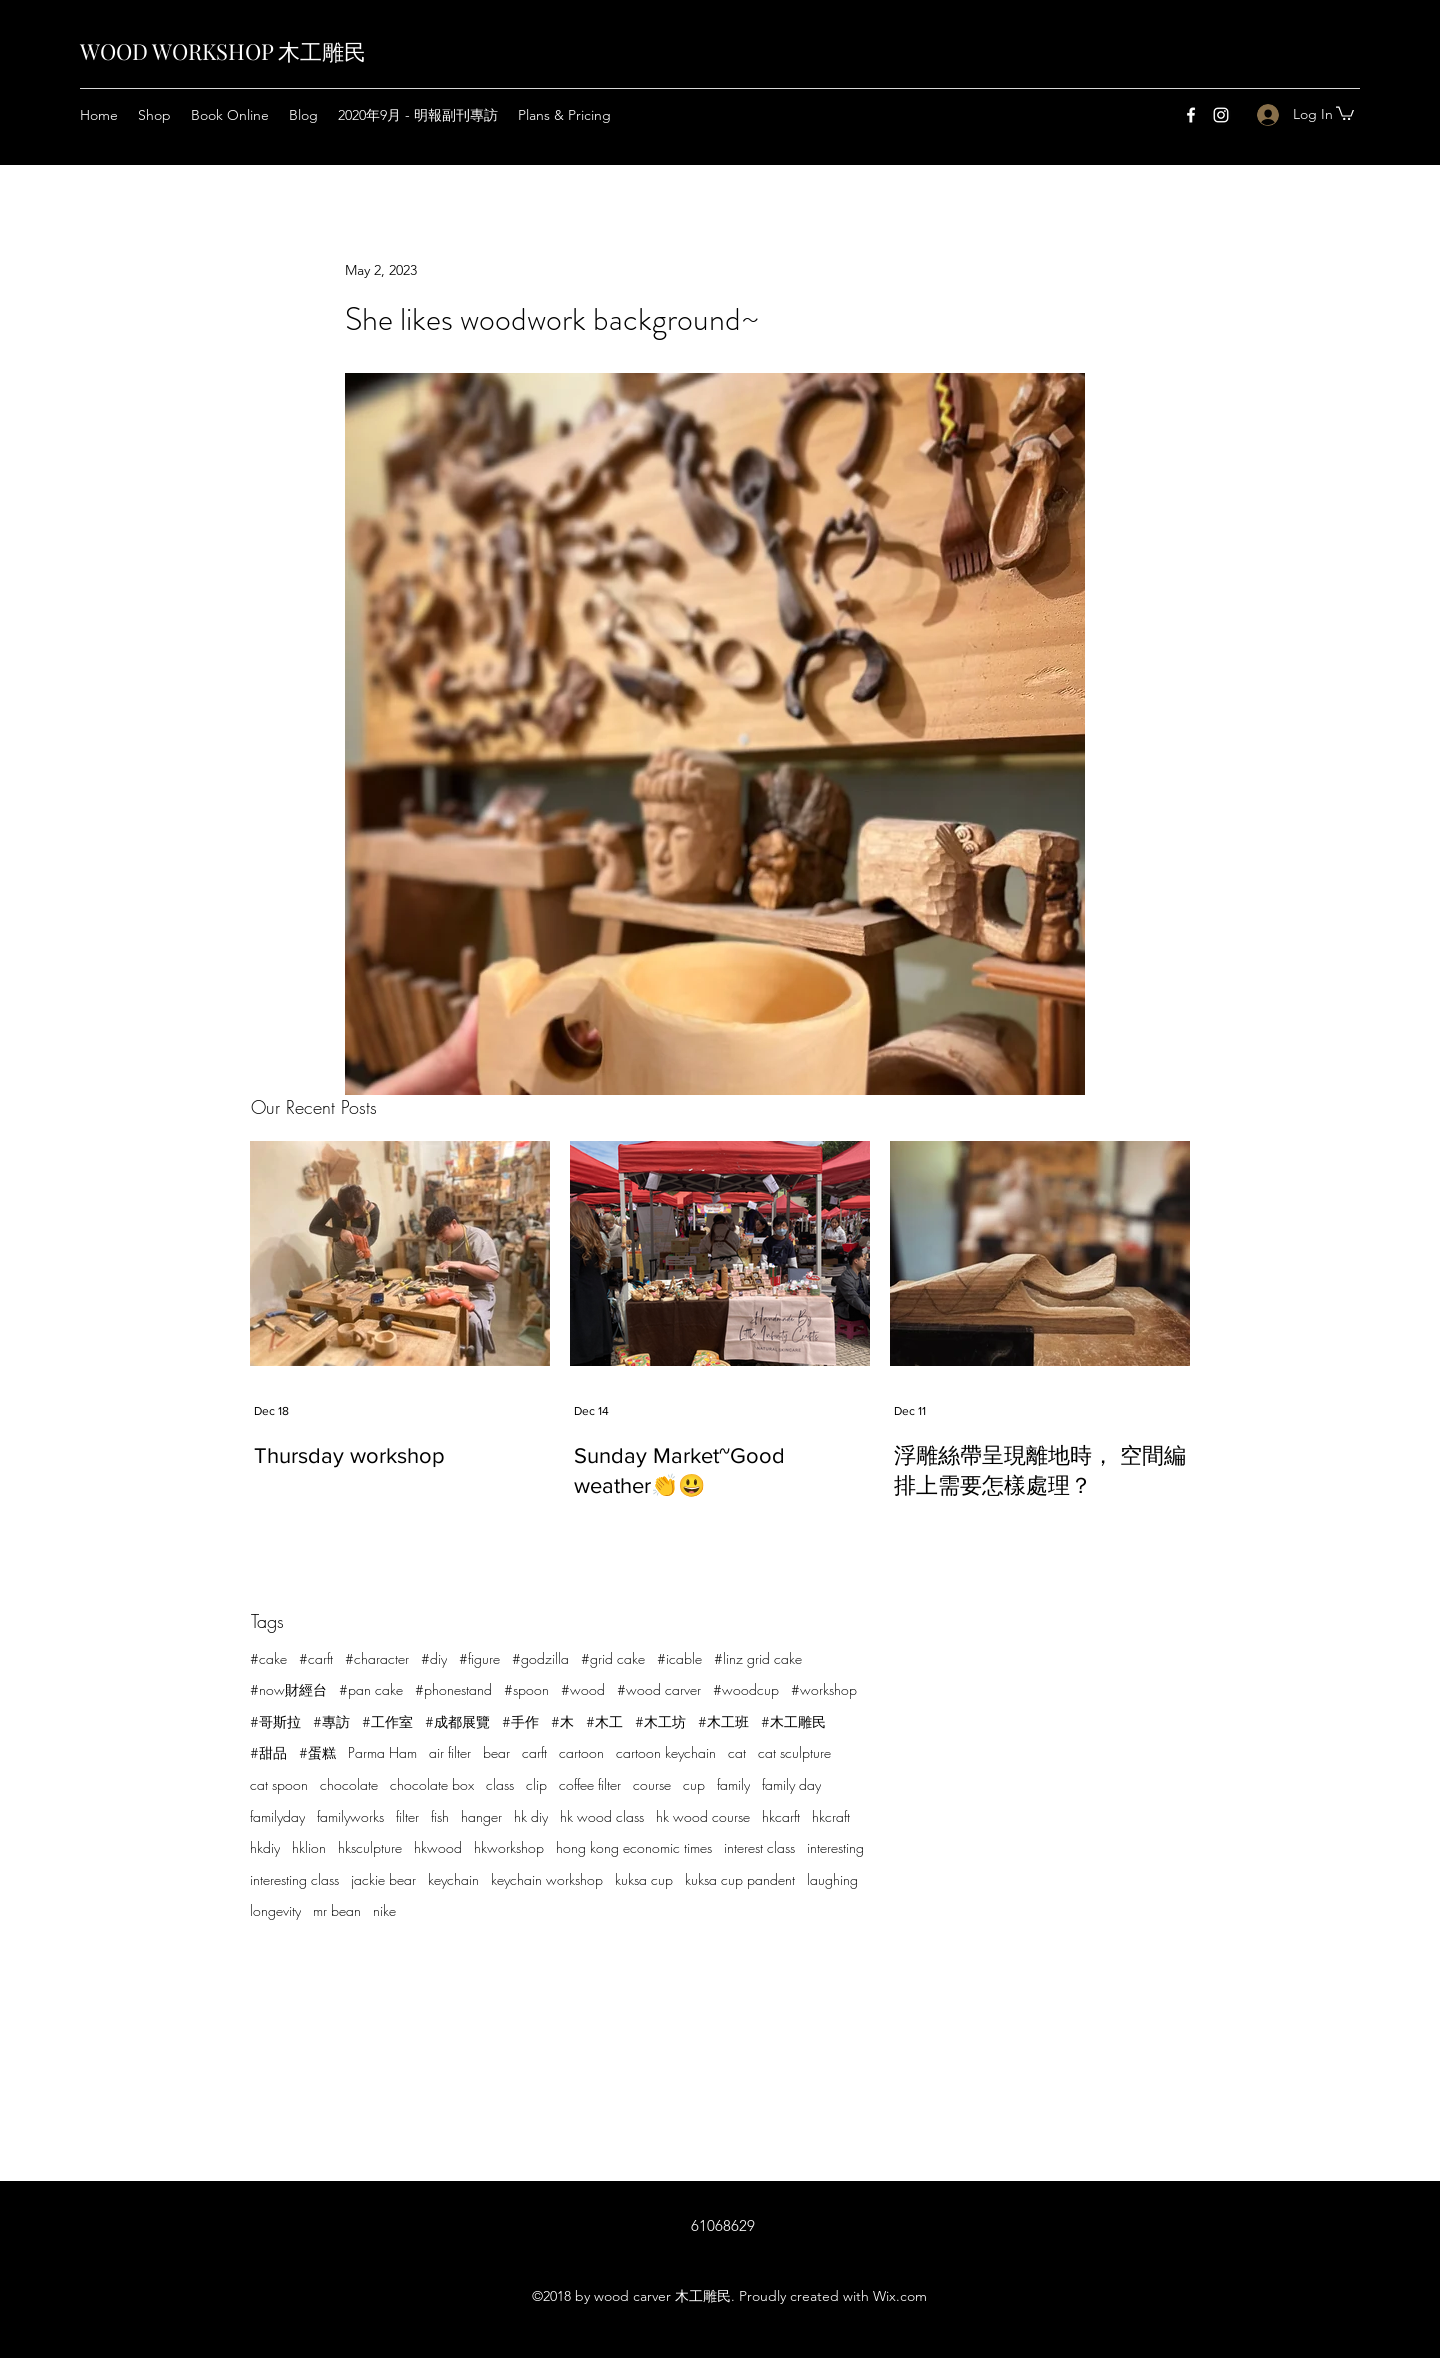 Image resolution: width=1440 pixels, height=2358 pixels. I want to click on hk diy, so click(531, 1816).